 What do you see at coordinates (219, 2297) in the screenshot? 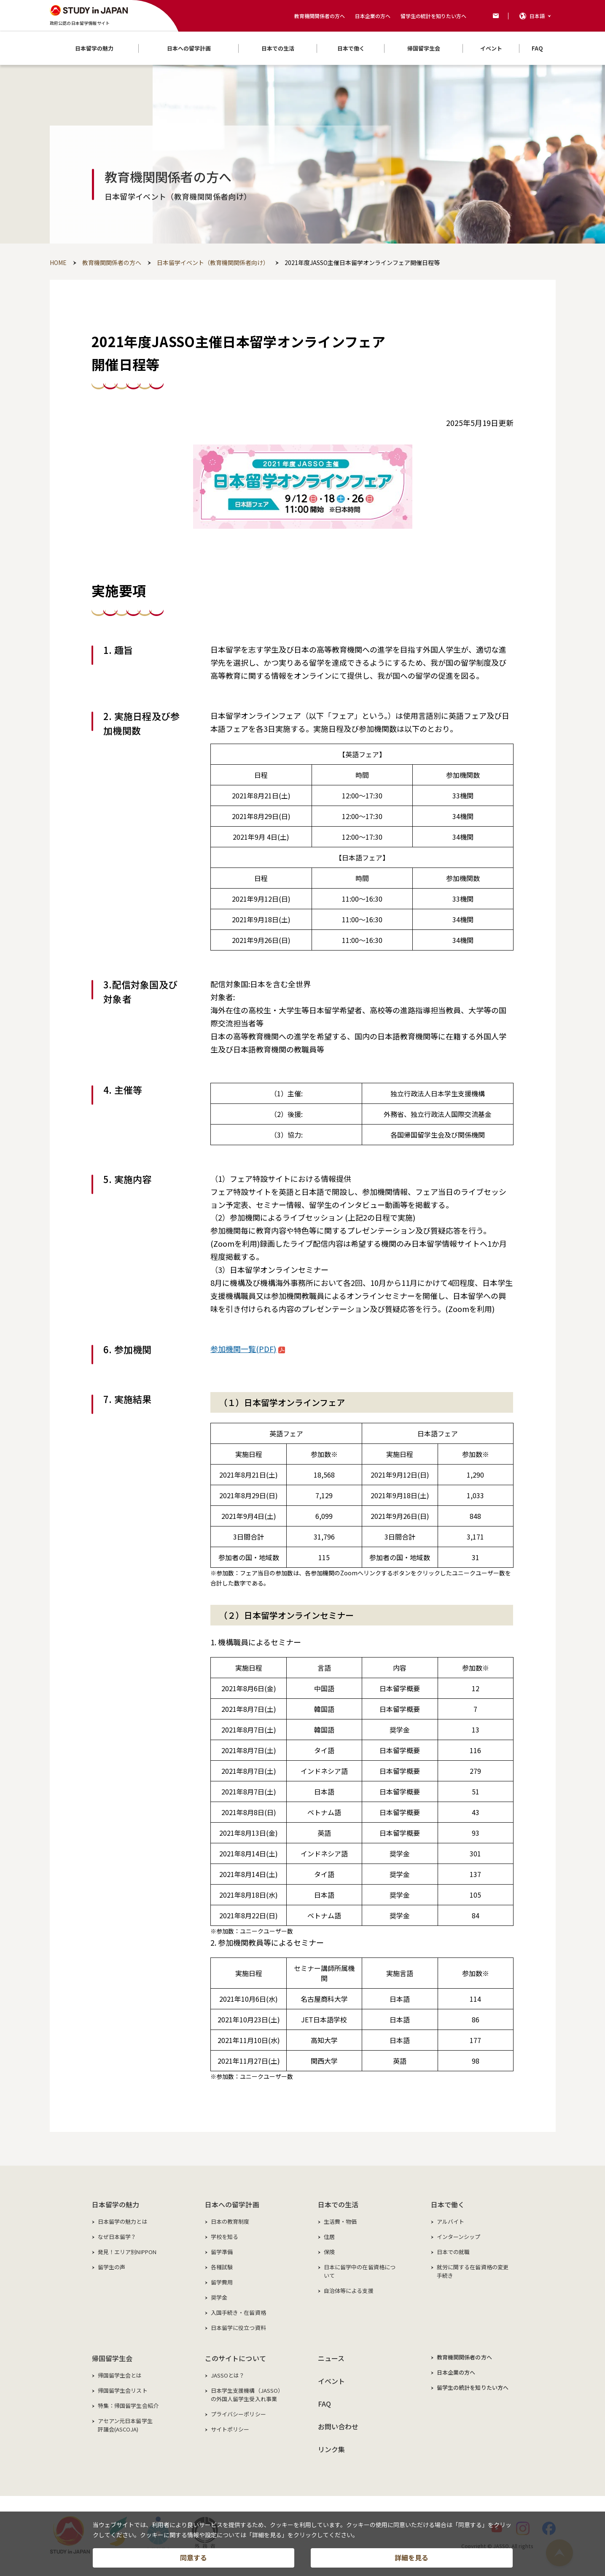
I see `奨学金` at bounding box center [219, 2297].